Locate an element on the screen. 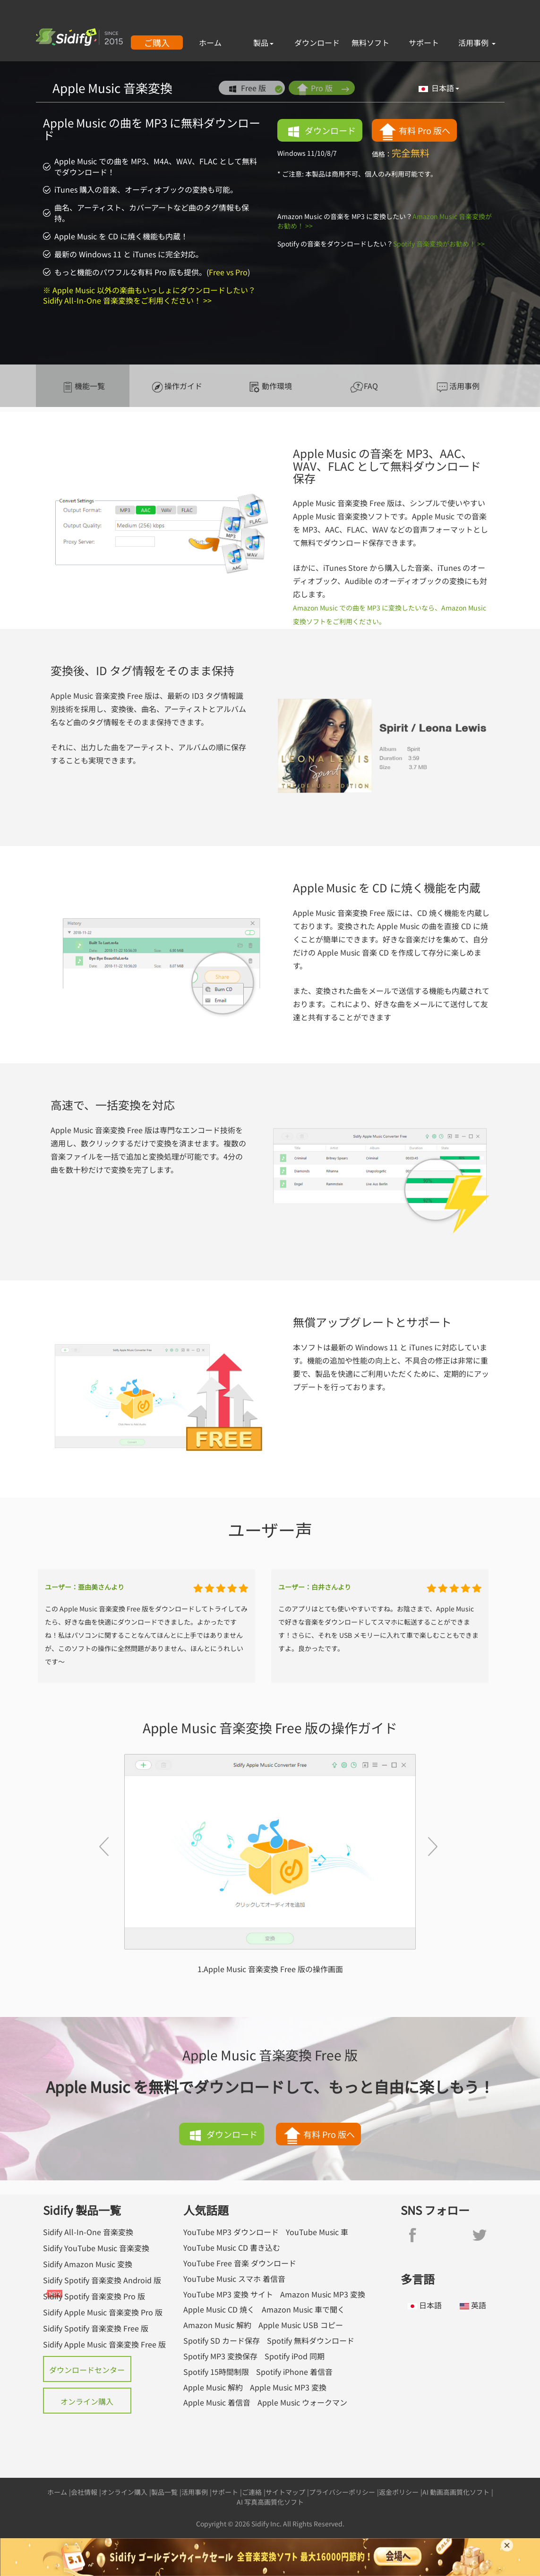  オンライン購入 is located at coordinates (86, 2401).